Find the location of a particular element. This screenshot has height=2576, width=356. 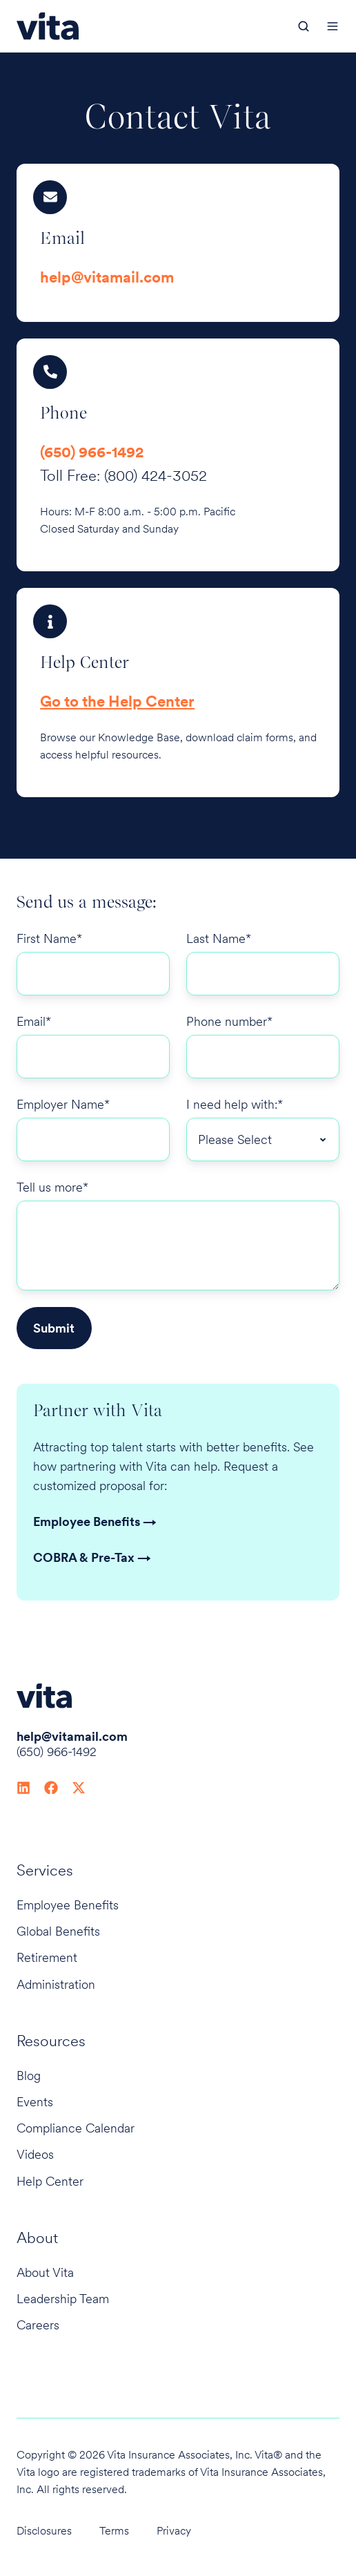

Privacy is located at coordinates (174, 2530).